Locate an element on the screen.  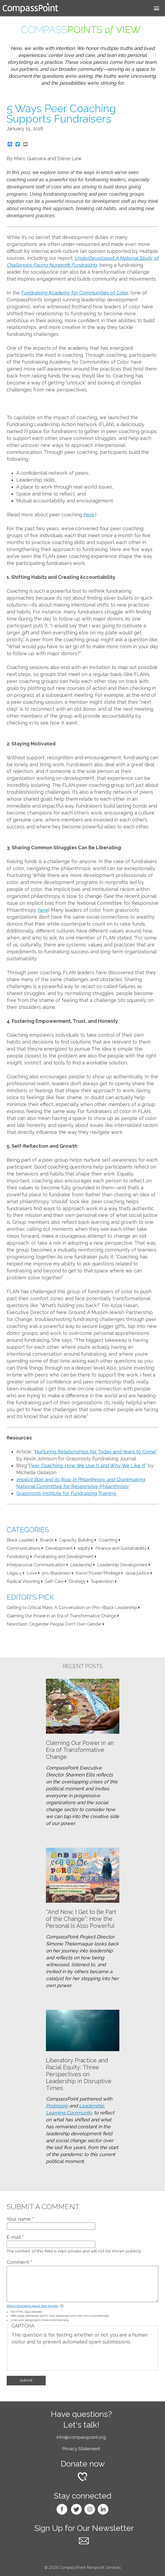
[presentation] is located at coordinates (52, 2355).